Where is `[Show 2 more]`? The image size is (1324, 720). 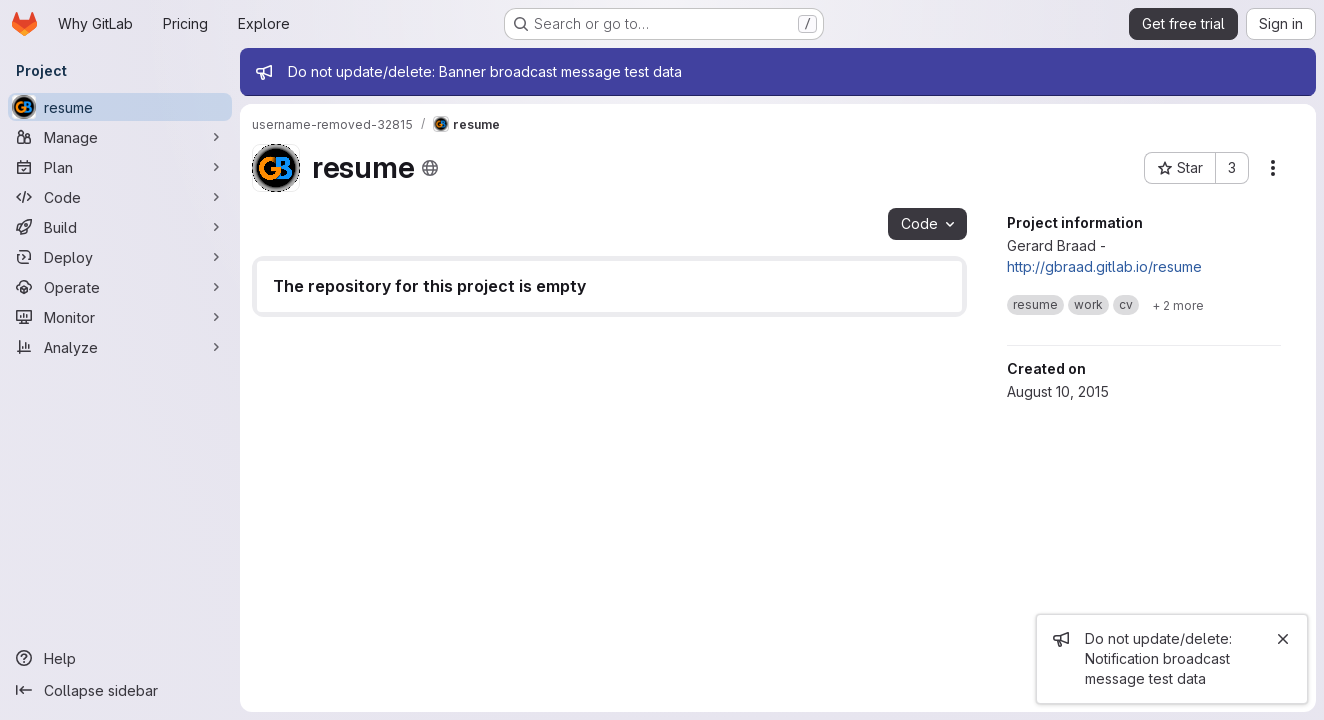
[Show 2 more] is located at coordinates (1178, 305).